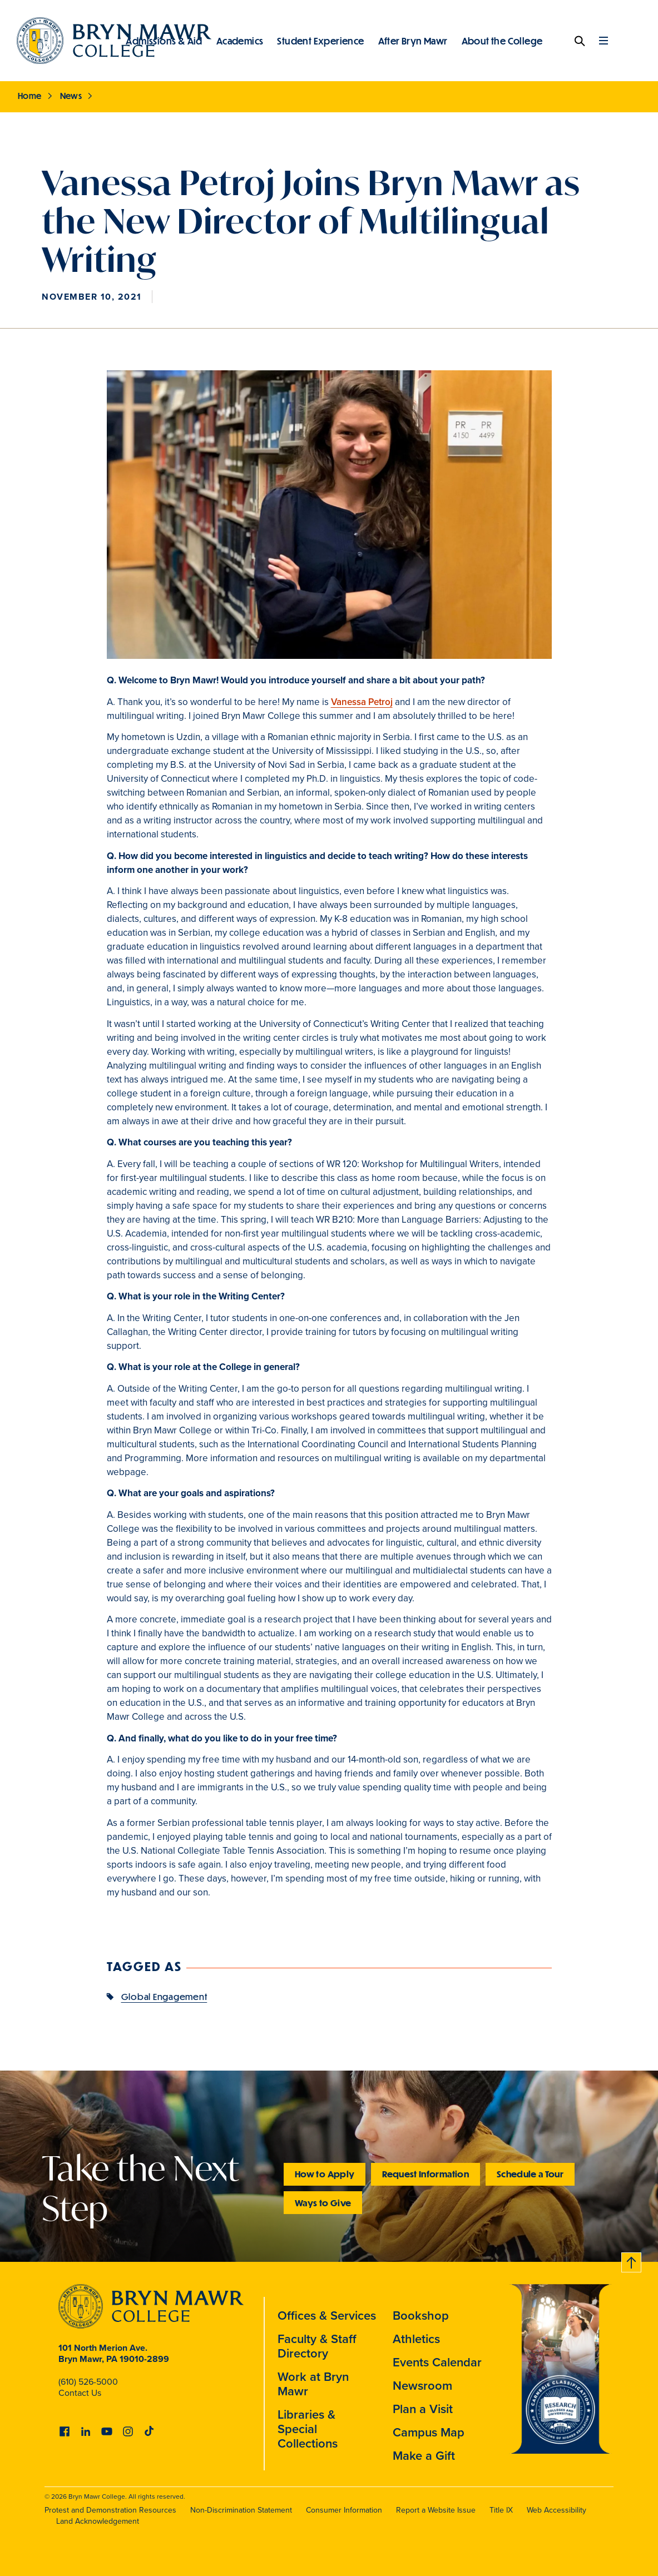 Image resolution: width=658 pixels, height=2576 pixels. What do you see at coordinates (422, 2385) in the screenshot?
I see `Newsroom` at bounding box center [422, 2385].